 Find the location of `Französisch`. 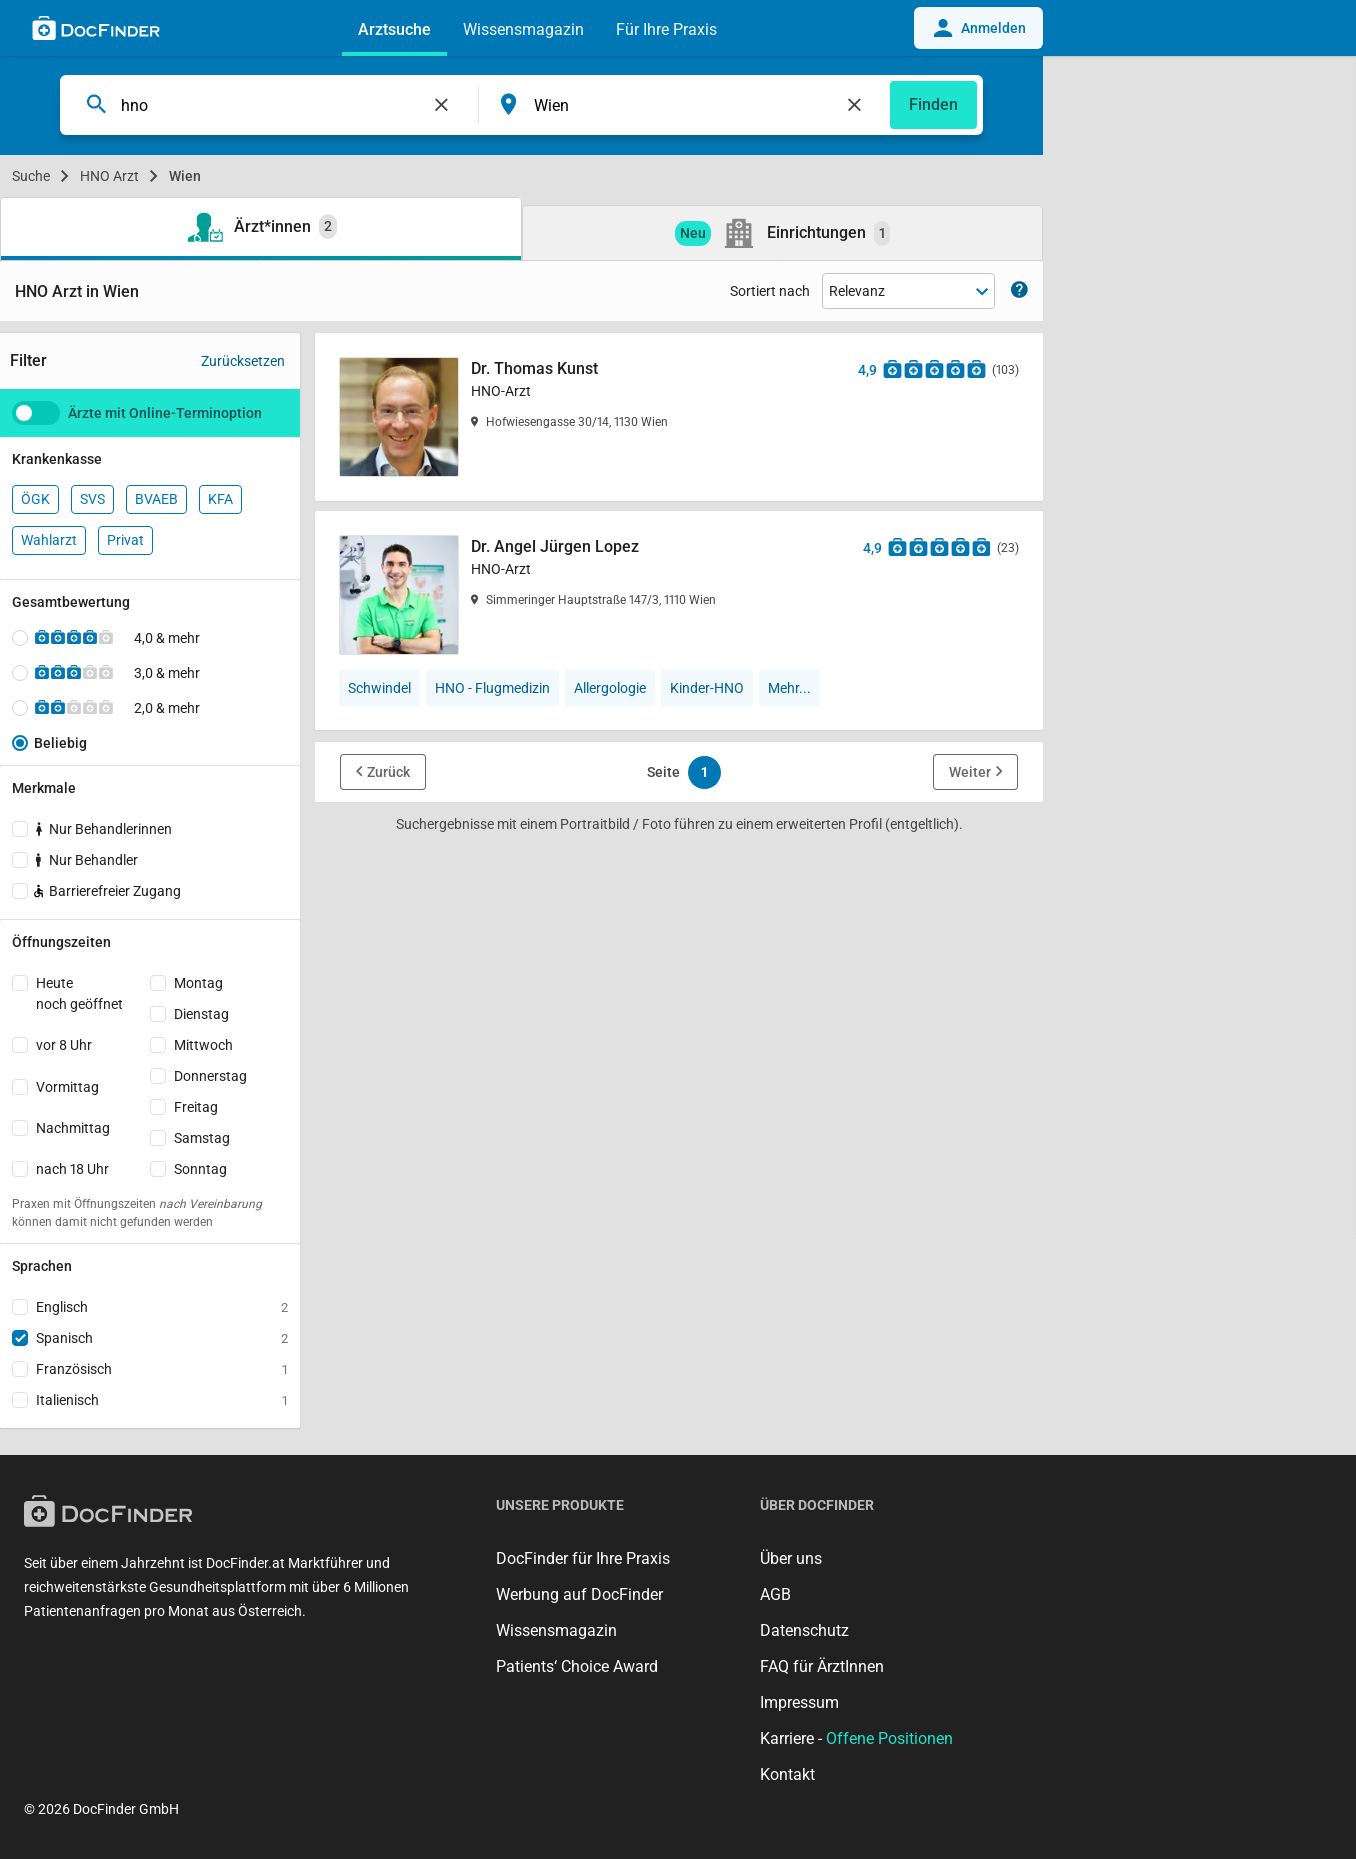

Französisch is located at coordinates (162, 1369).